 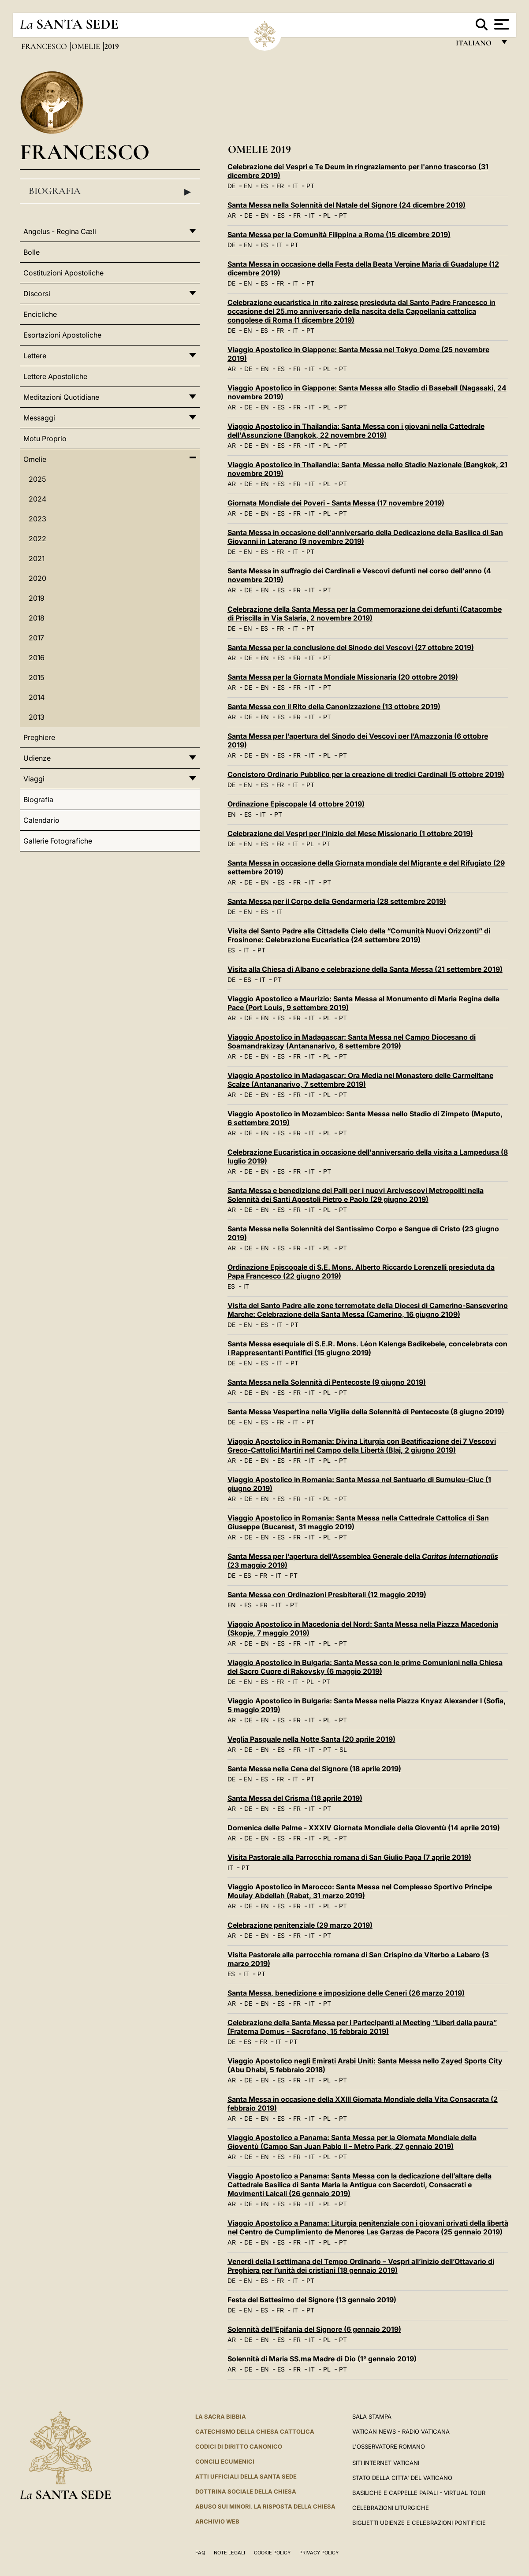 I want to click on Concistoro Ordinario Pubblico per la creazione di tredici Cardinali (5 ottobre 2019), so click(x=365, y=774).